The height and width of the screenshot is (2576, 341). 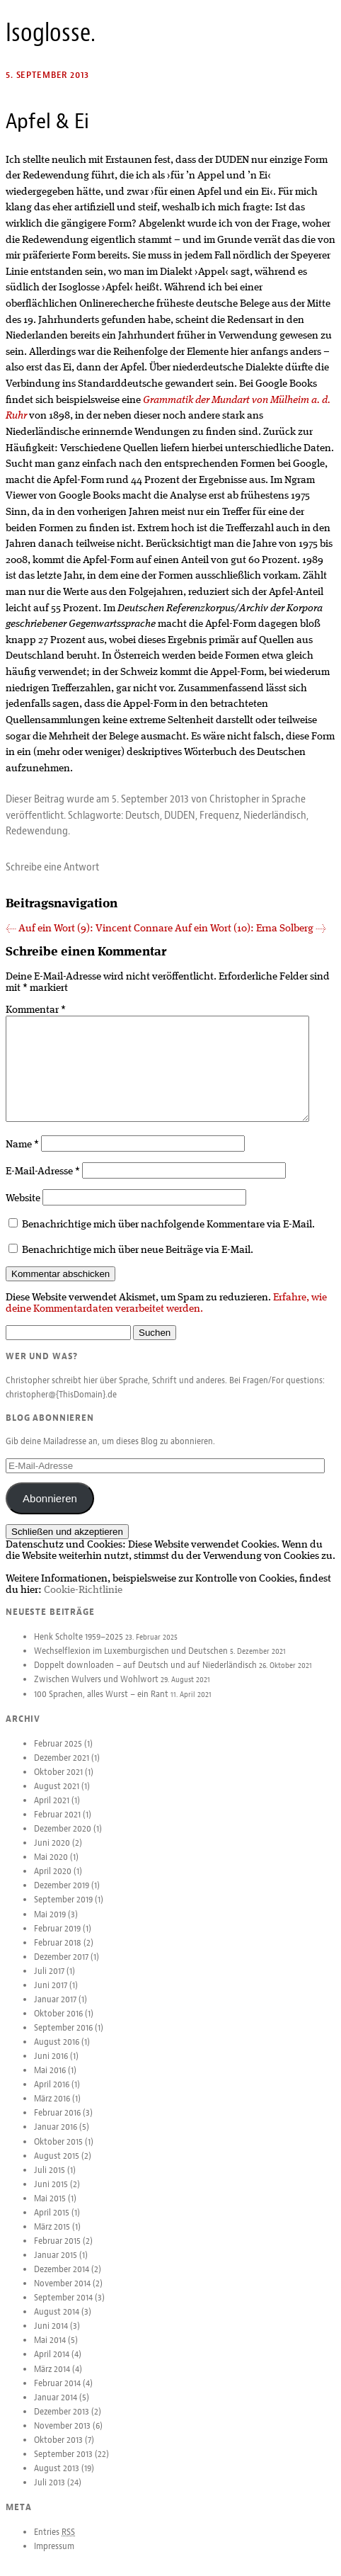 What do you see at coordinates (56, 2323) in the screenshot?
I see `August 2014` at bounding box center [56, 2323].